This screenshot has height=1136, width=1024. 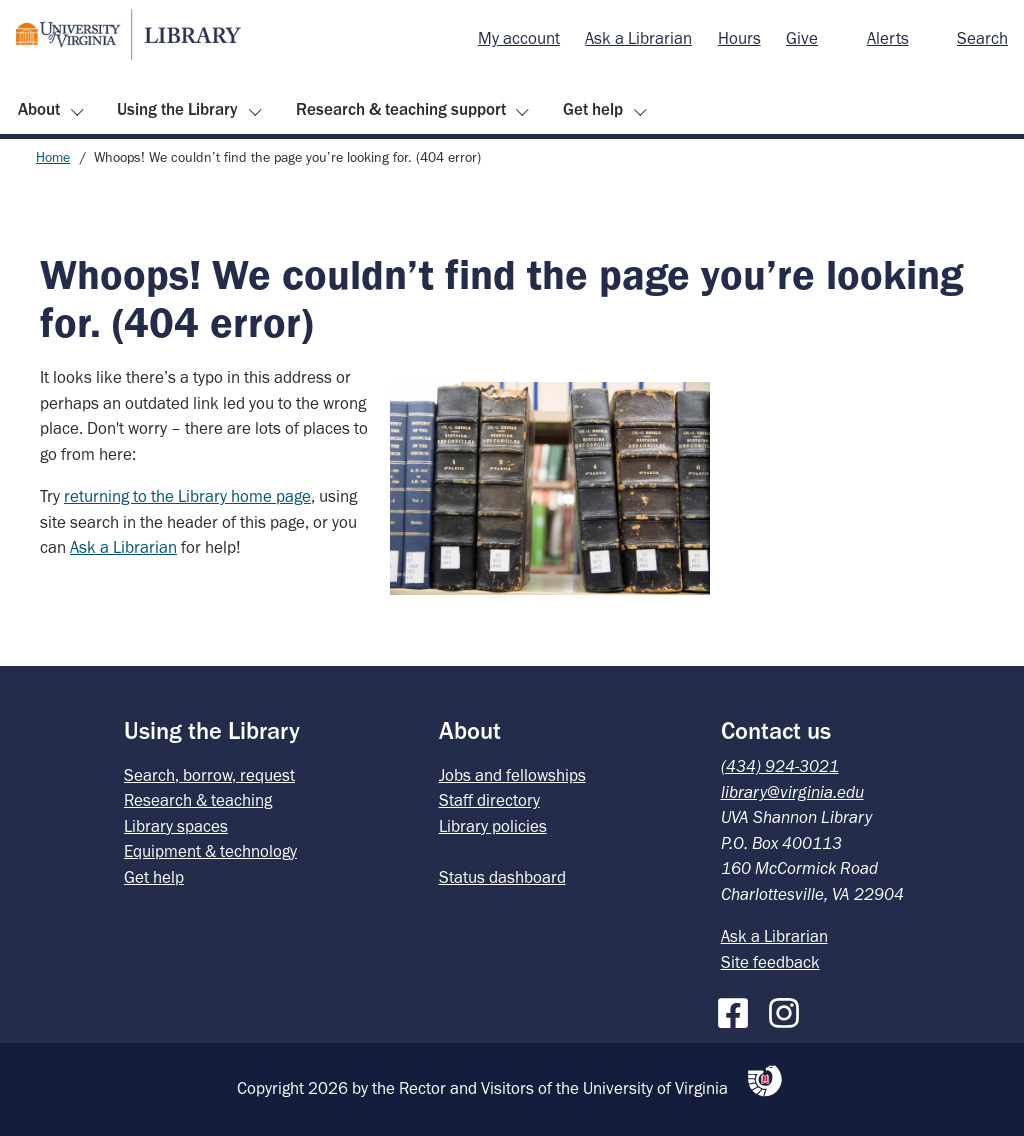 What do you see at coordinates (982, 38) in the screenshot?
I see `Search` at bounding box center [982, 38].